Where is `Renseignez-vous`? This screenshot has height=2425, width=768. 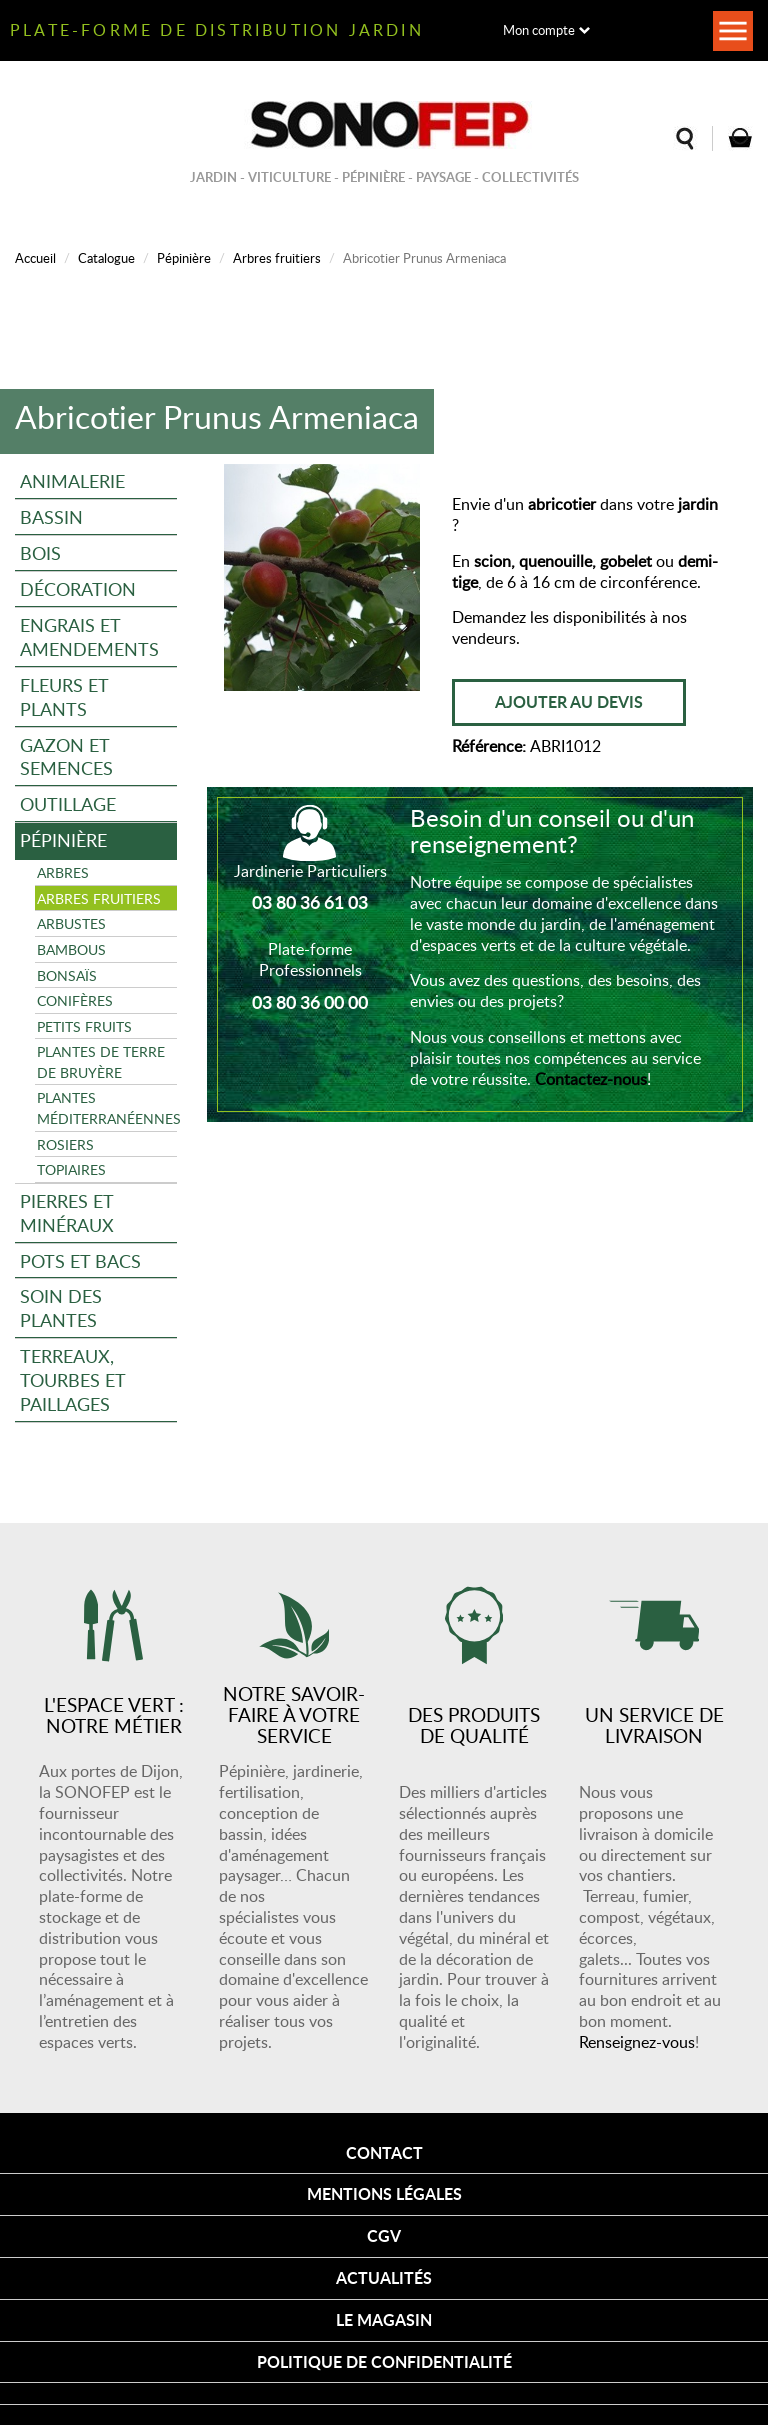
Renseignez-vous is located at coordinates (637, 2042).